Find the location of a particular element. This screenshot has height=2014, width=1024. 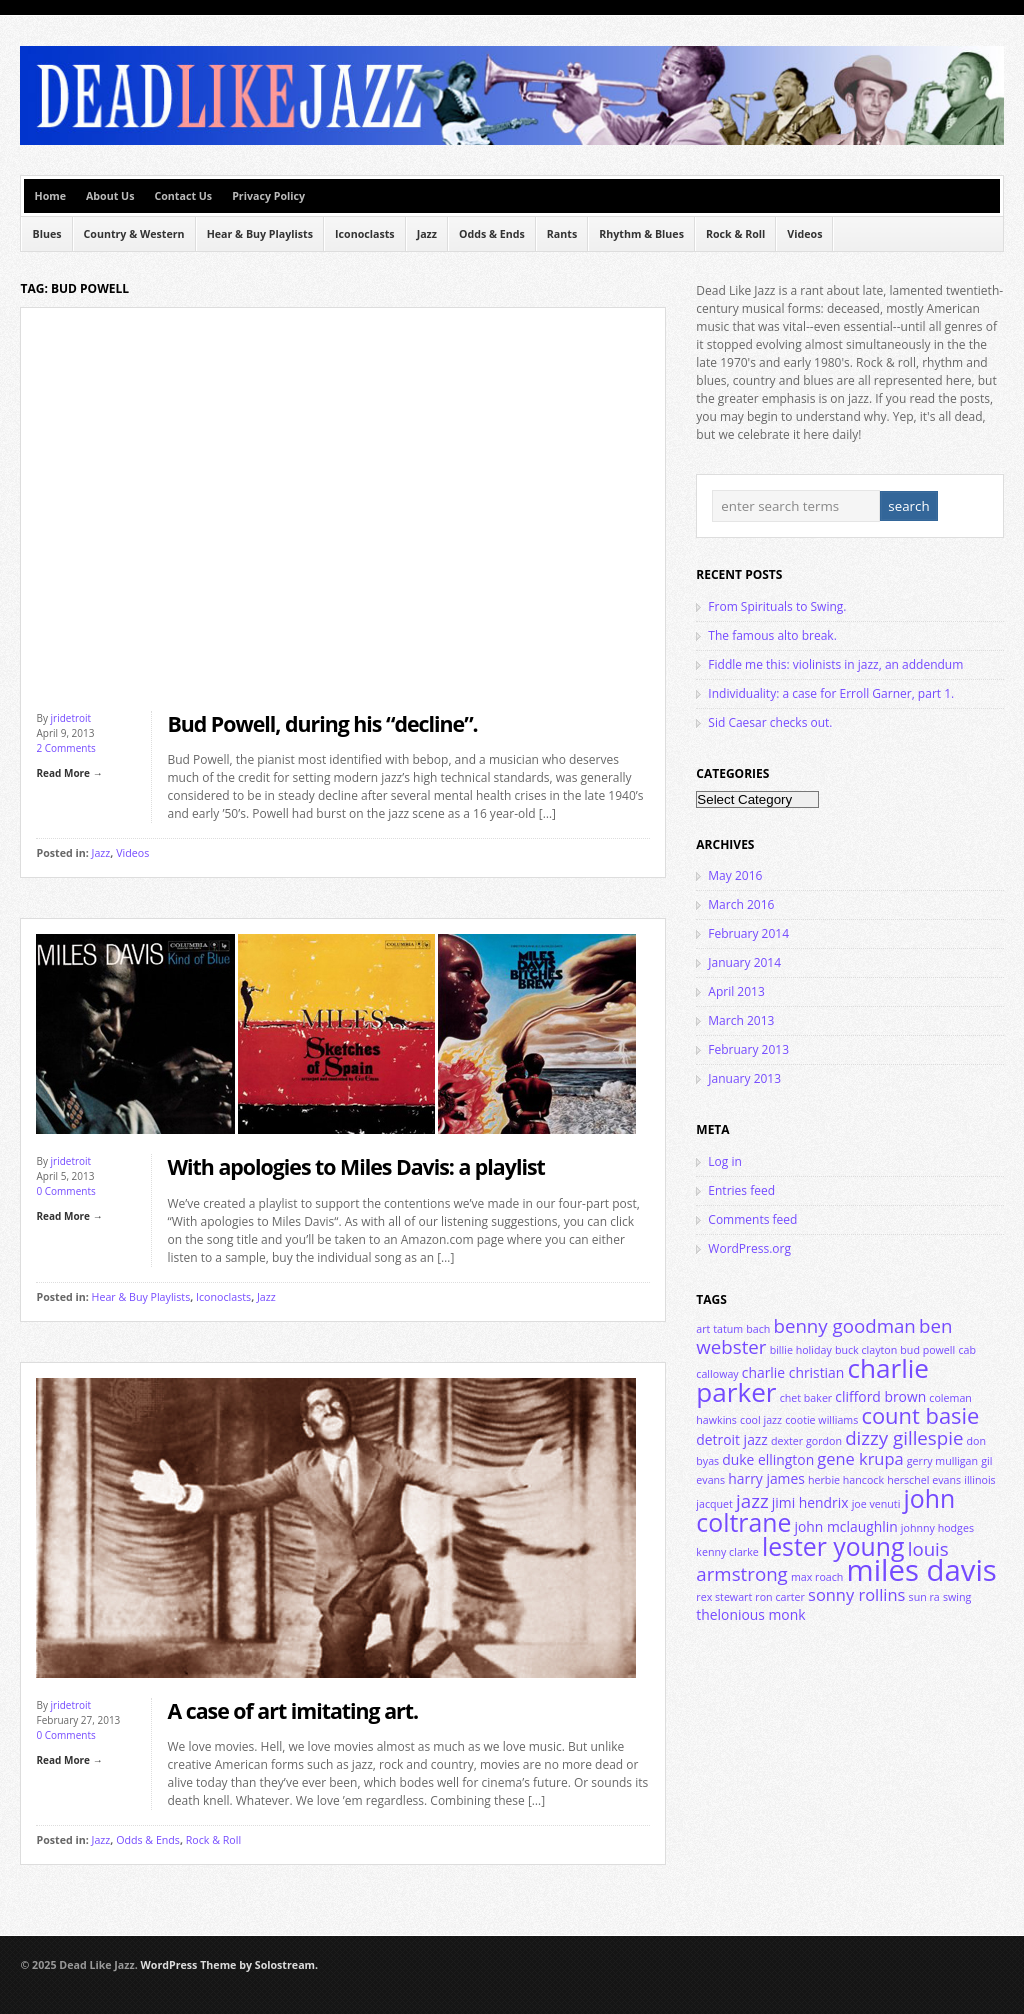

Rants is located at coordinates (562, 234).